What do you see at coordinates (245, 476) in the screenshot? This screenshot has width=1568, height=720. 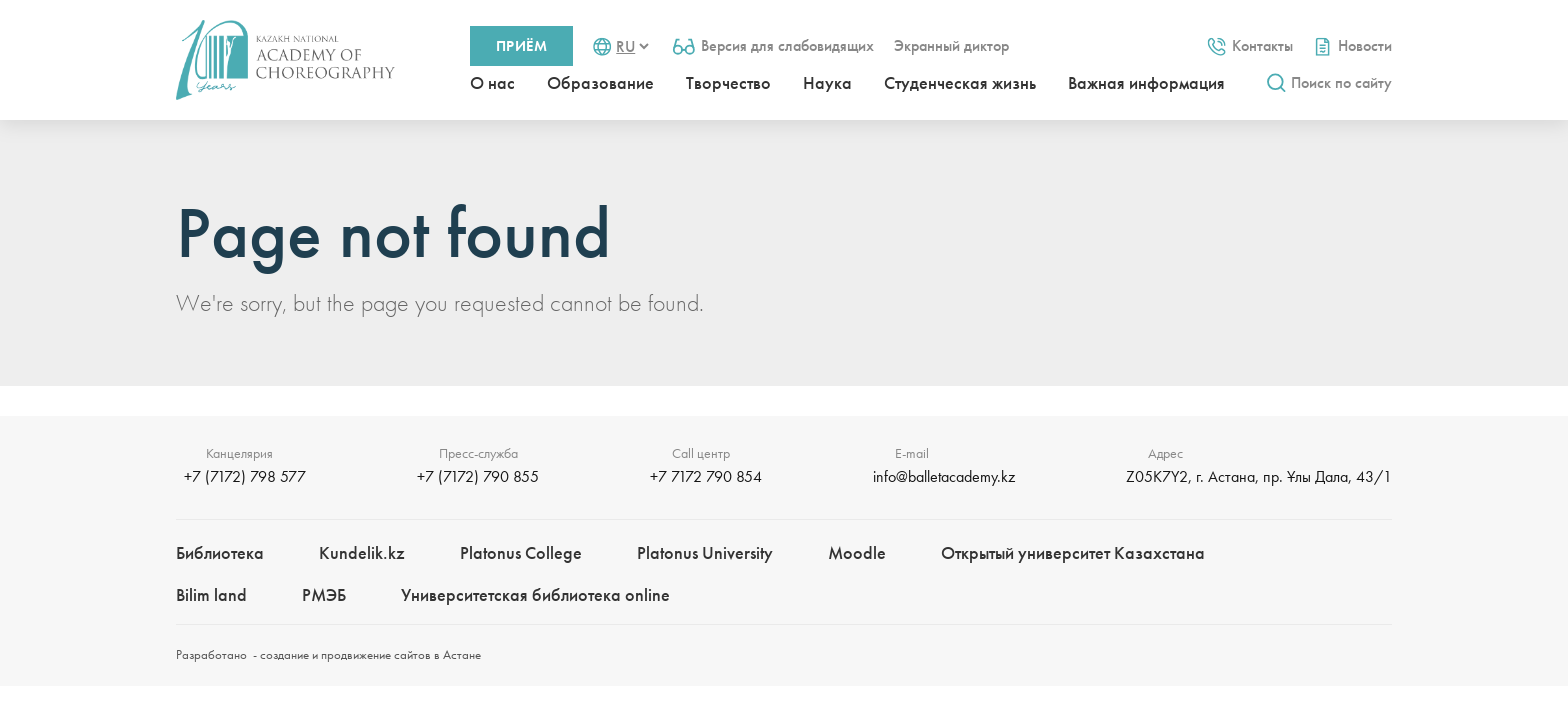 I see `+7 (7172) 798 577` at bounding box center [245, 476].